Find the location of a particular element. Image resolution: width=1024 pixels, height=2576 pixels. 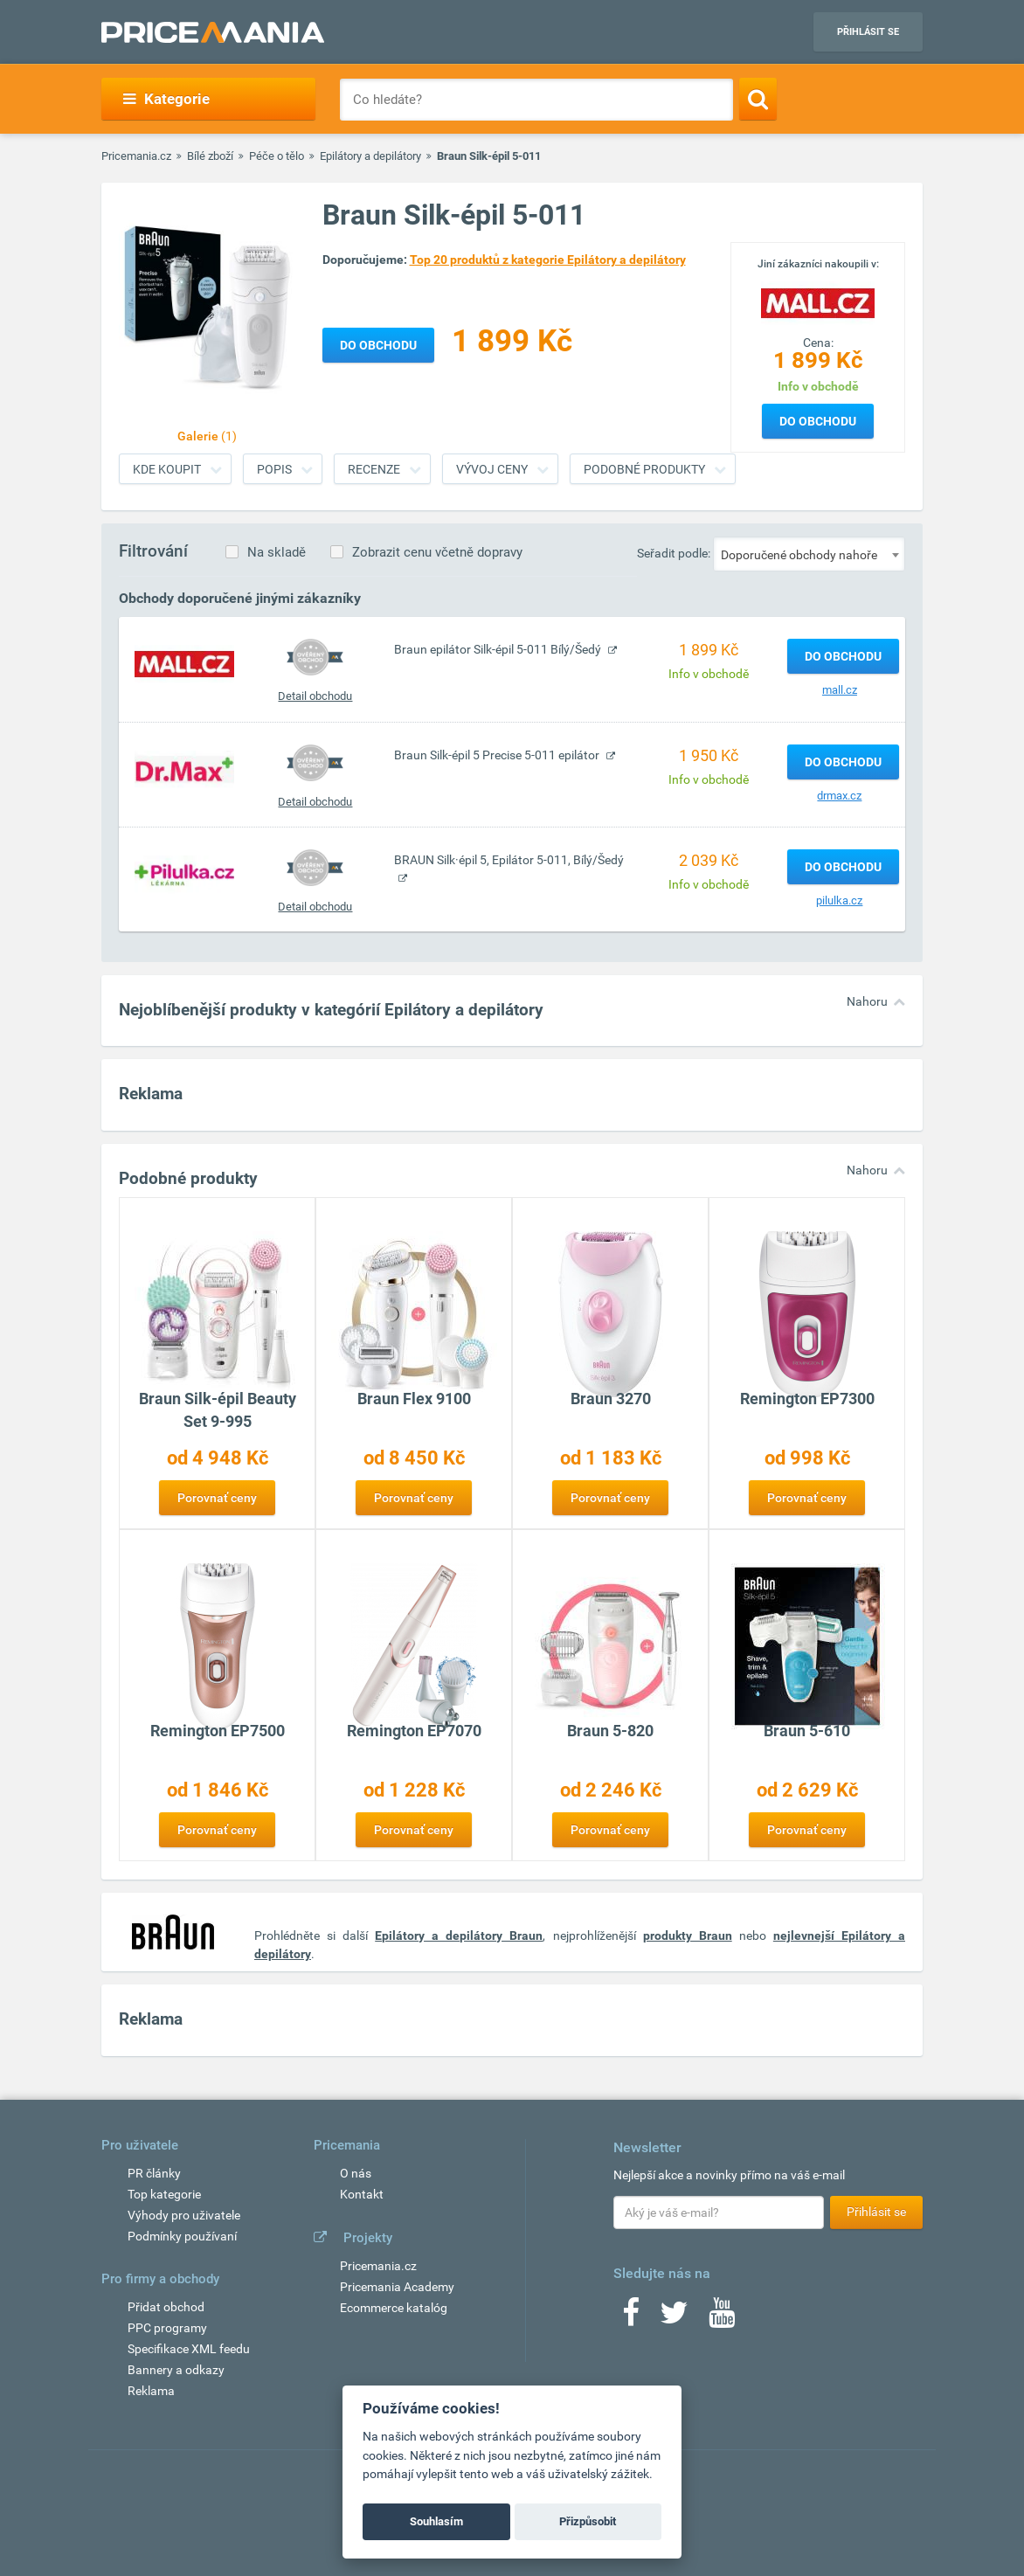

Epilátory a depilátory Braun is located at coordinates (459, 1935).